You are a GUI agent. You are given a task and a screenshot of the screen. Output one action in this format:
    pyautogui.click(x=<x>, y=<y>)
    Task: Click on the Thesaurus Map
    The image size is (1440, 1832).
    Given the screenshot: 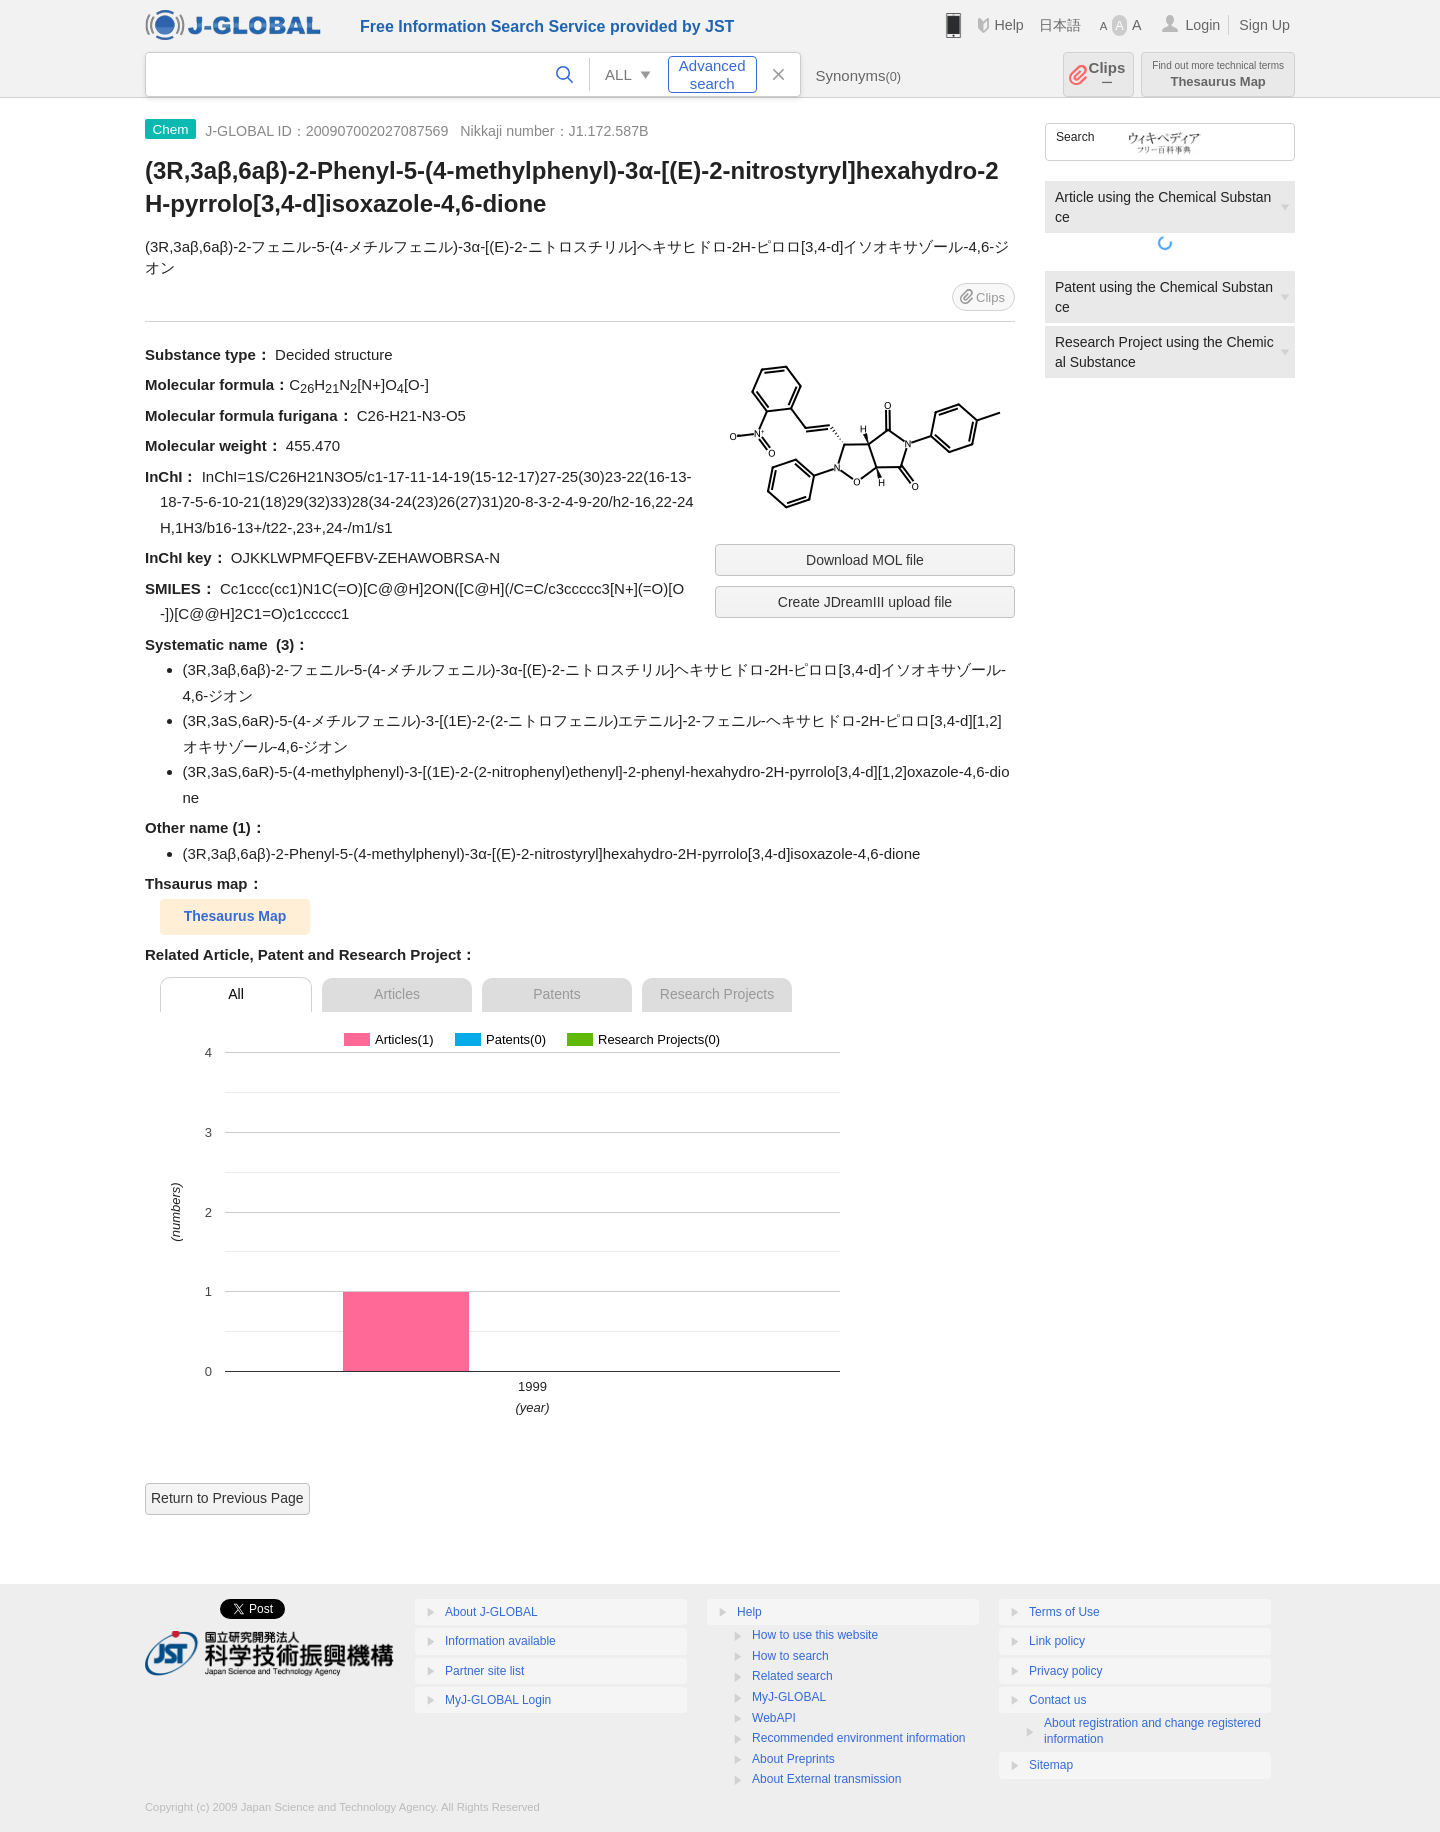 What is the action you would take?
    pyautogui.click(x=1218, y=74)
    